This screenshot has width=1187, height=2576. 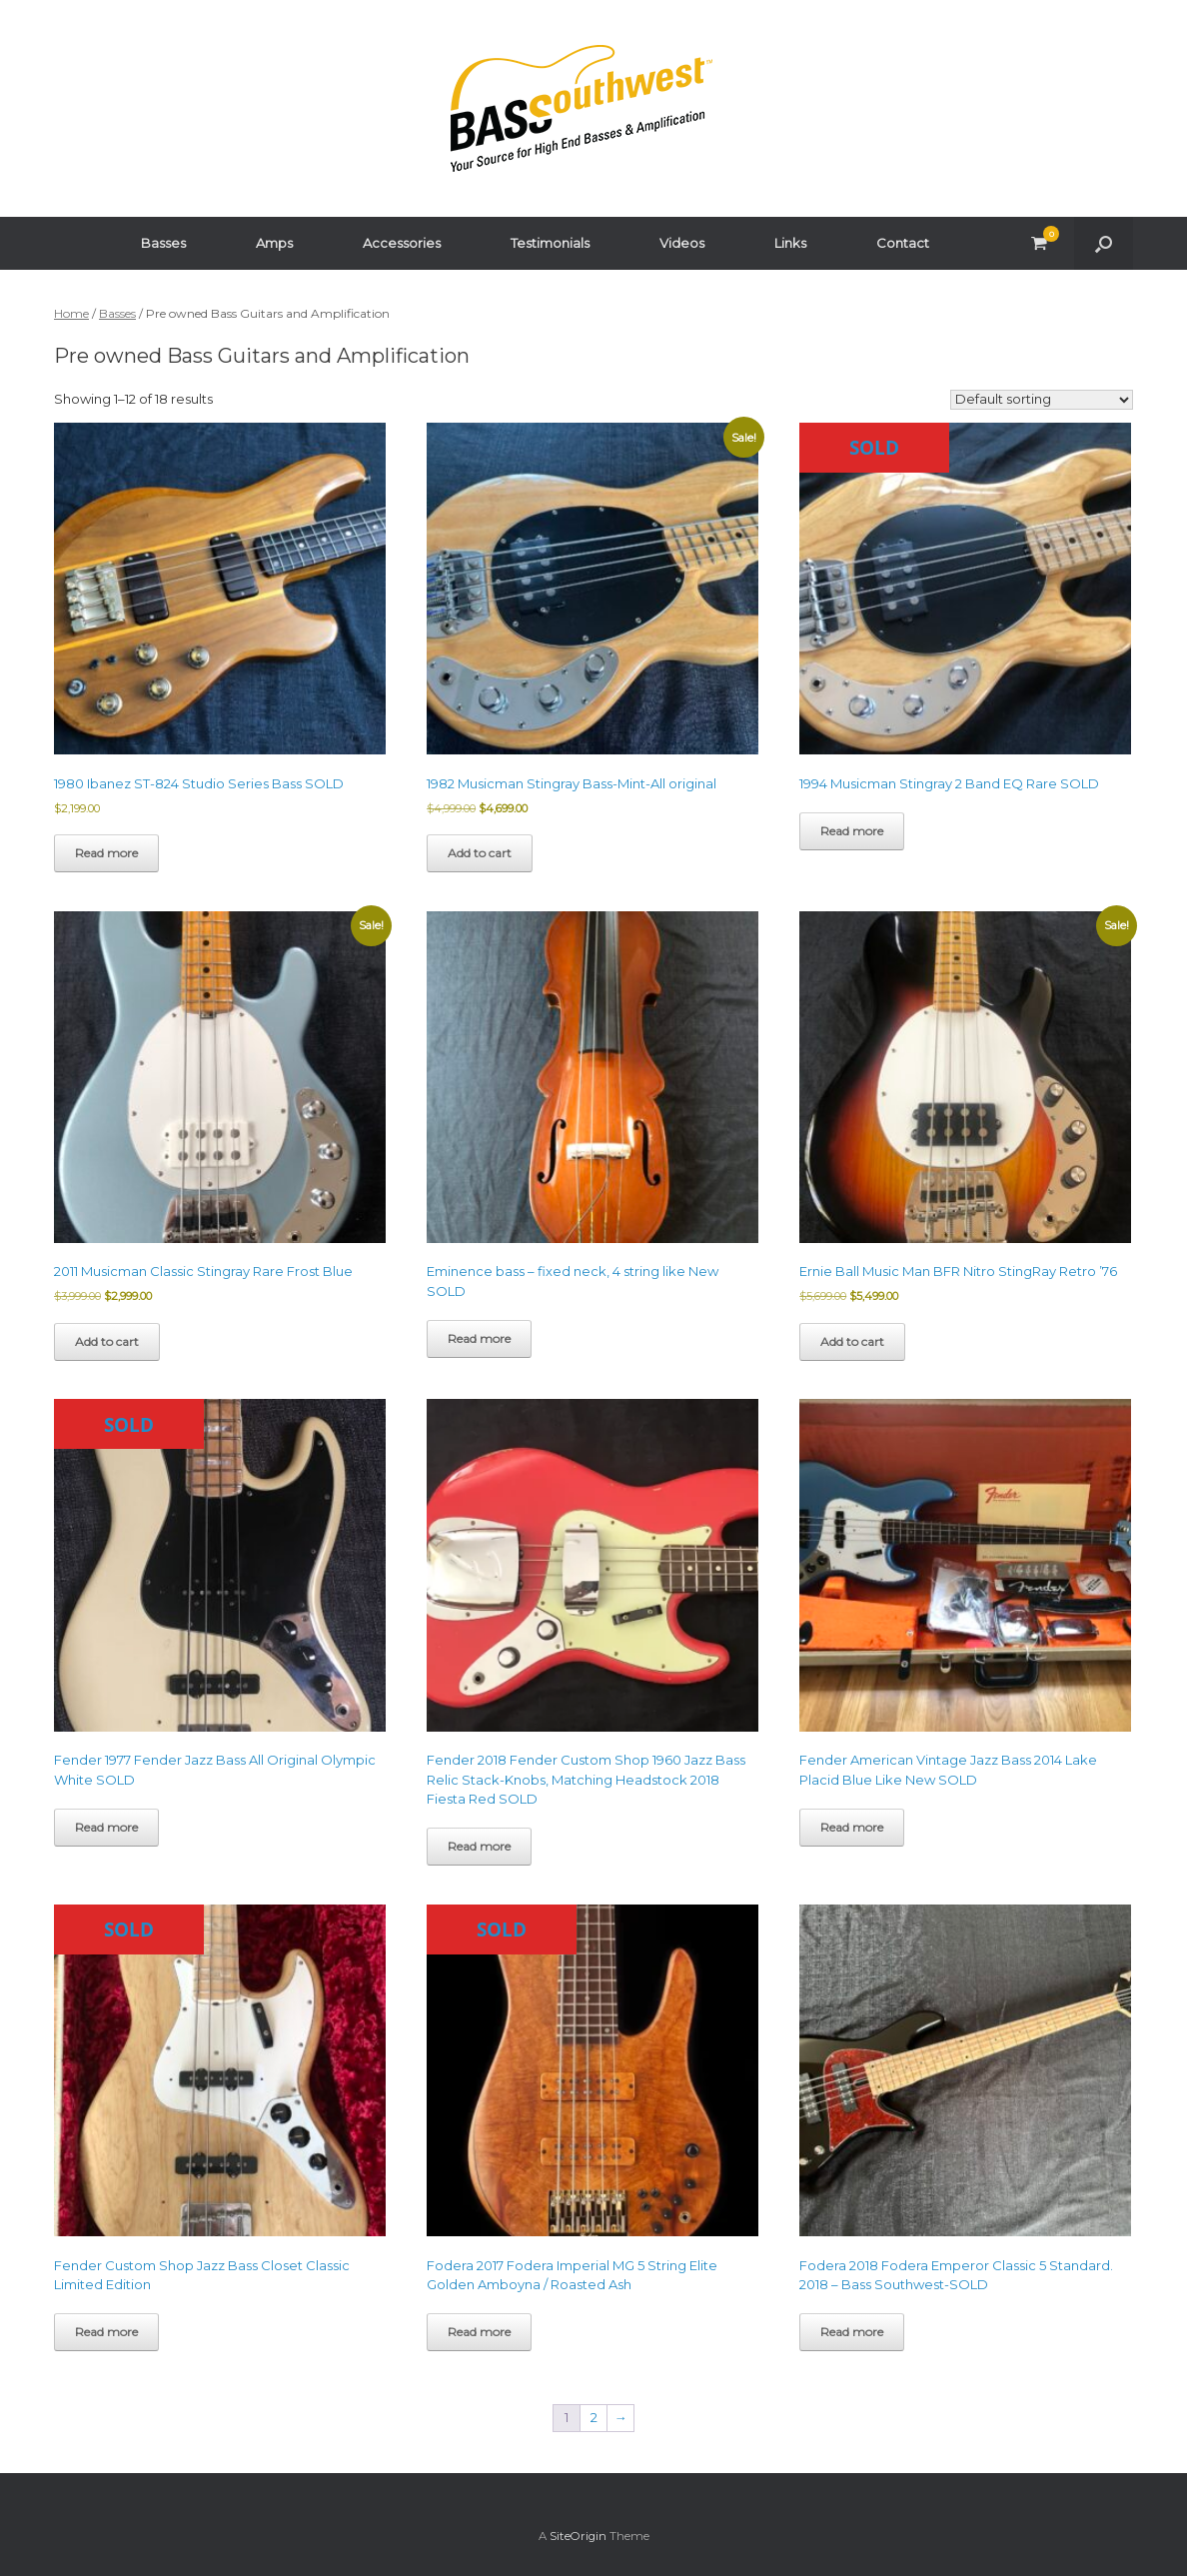 I want to click on Read more [Read more about “Fender American Vintage Jazz Bass 2014 Lake Placid Blue Like New SOLD”], so click(x=851, y=1827).